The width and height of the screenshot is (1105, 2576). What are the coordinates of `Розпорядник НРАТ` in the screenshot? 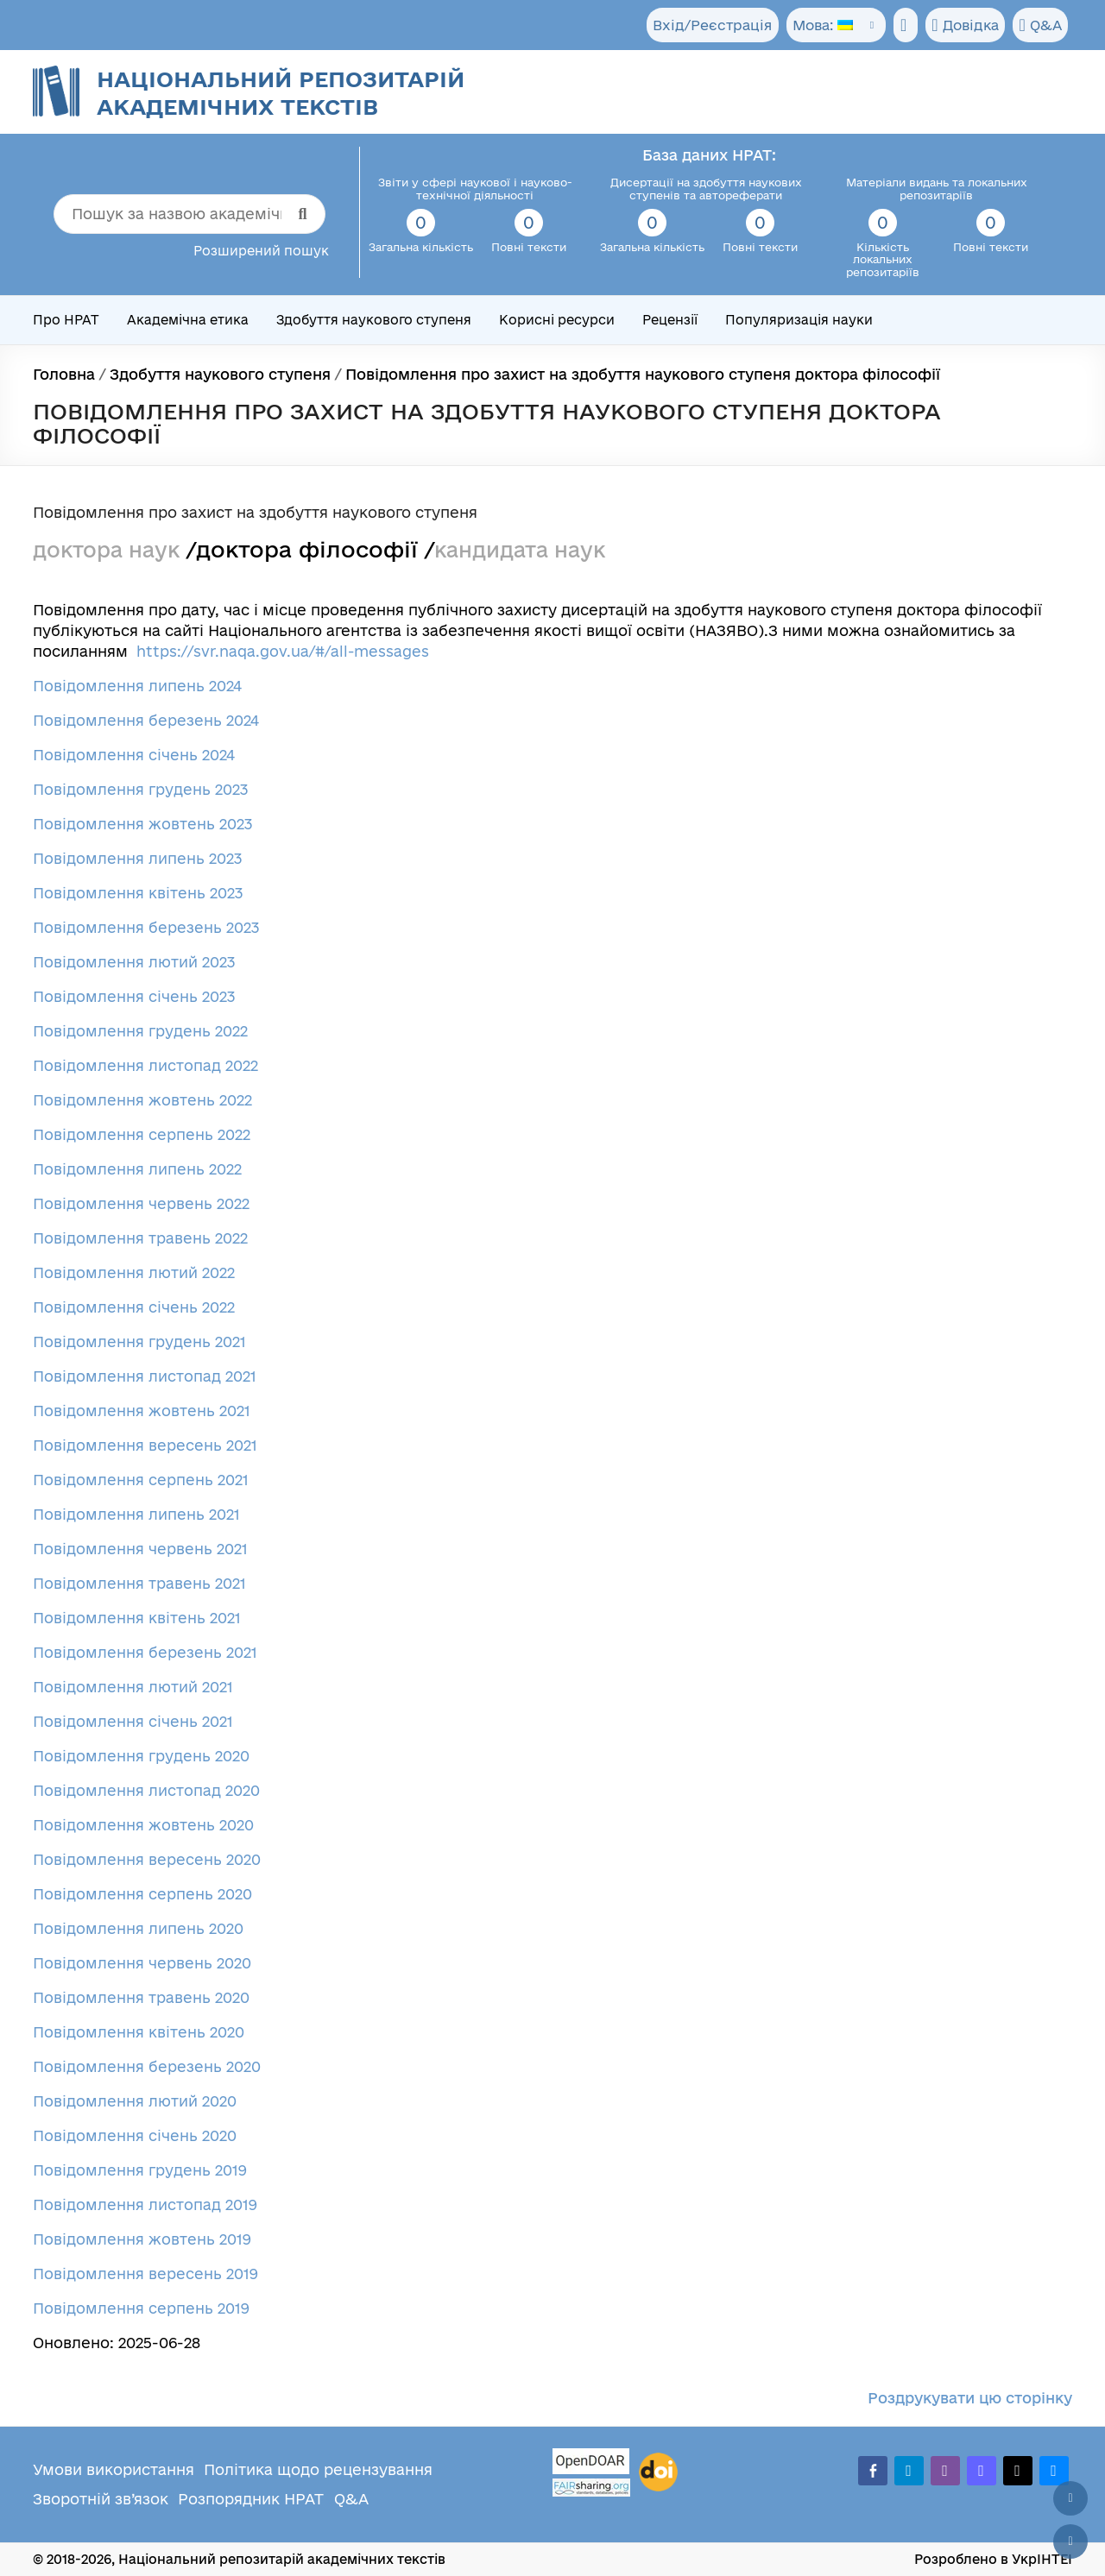 It's located at (251, 2499).